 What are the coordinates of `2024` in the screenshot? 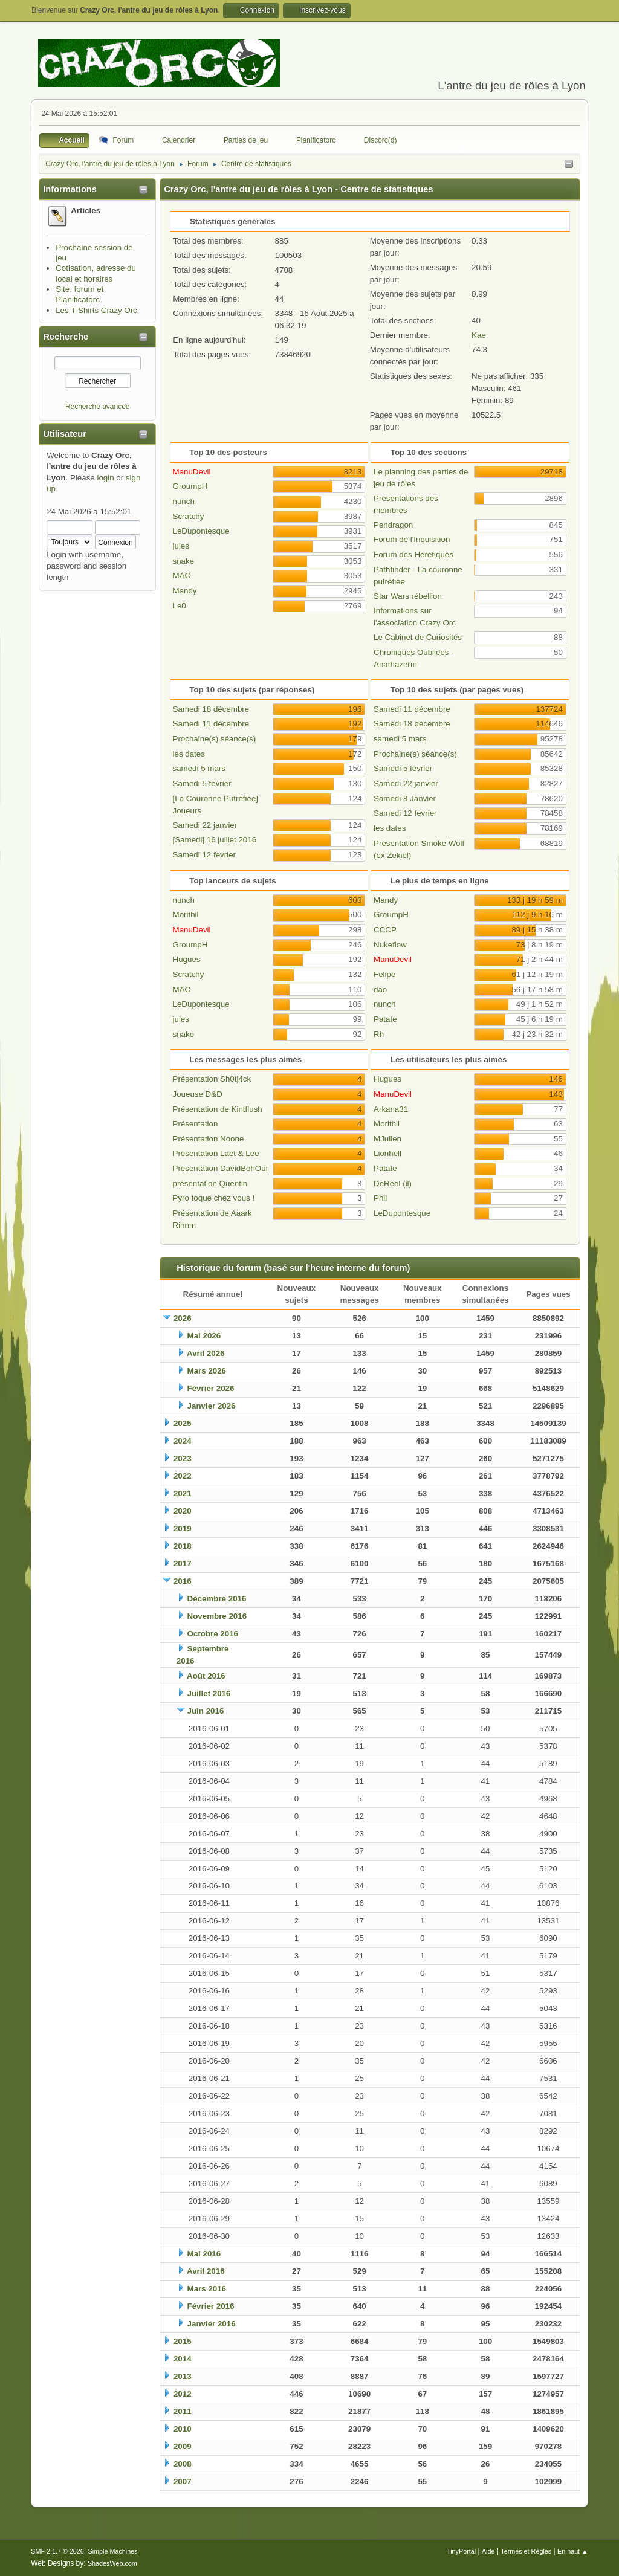 It's located at (182, 1440).